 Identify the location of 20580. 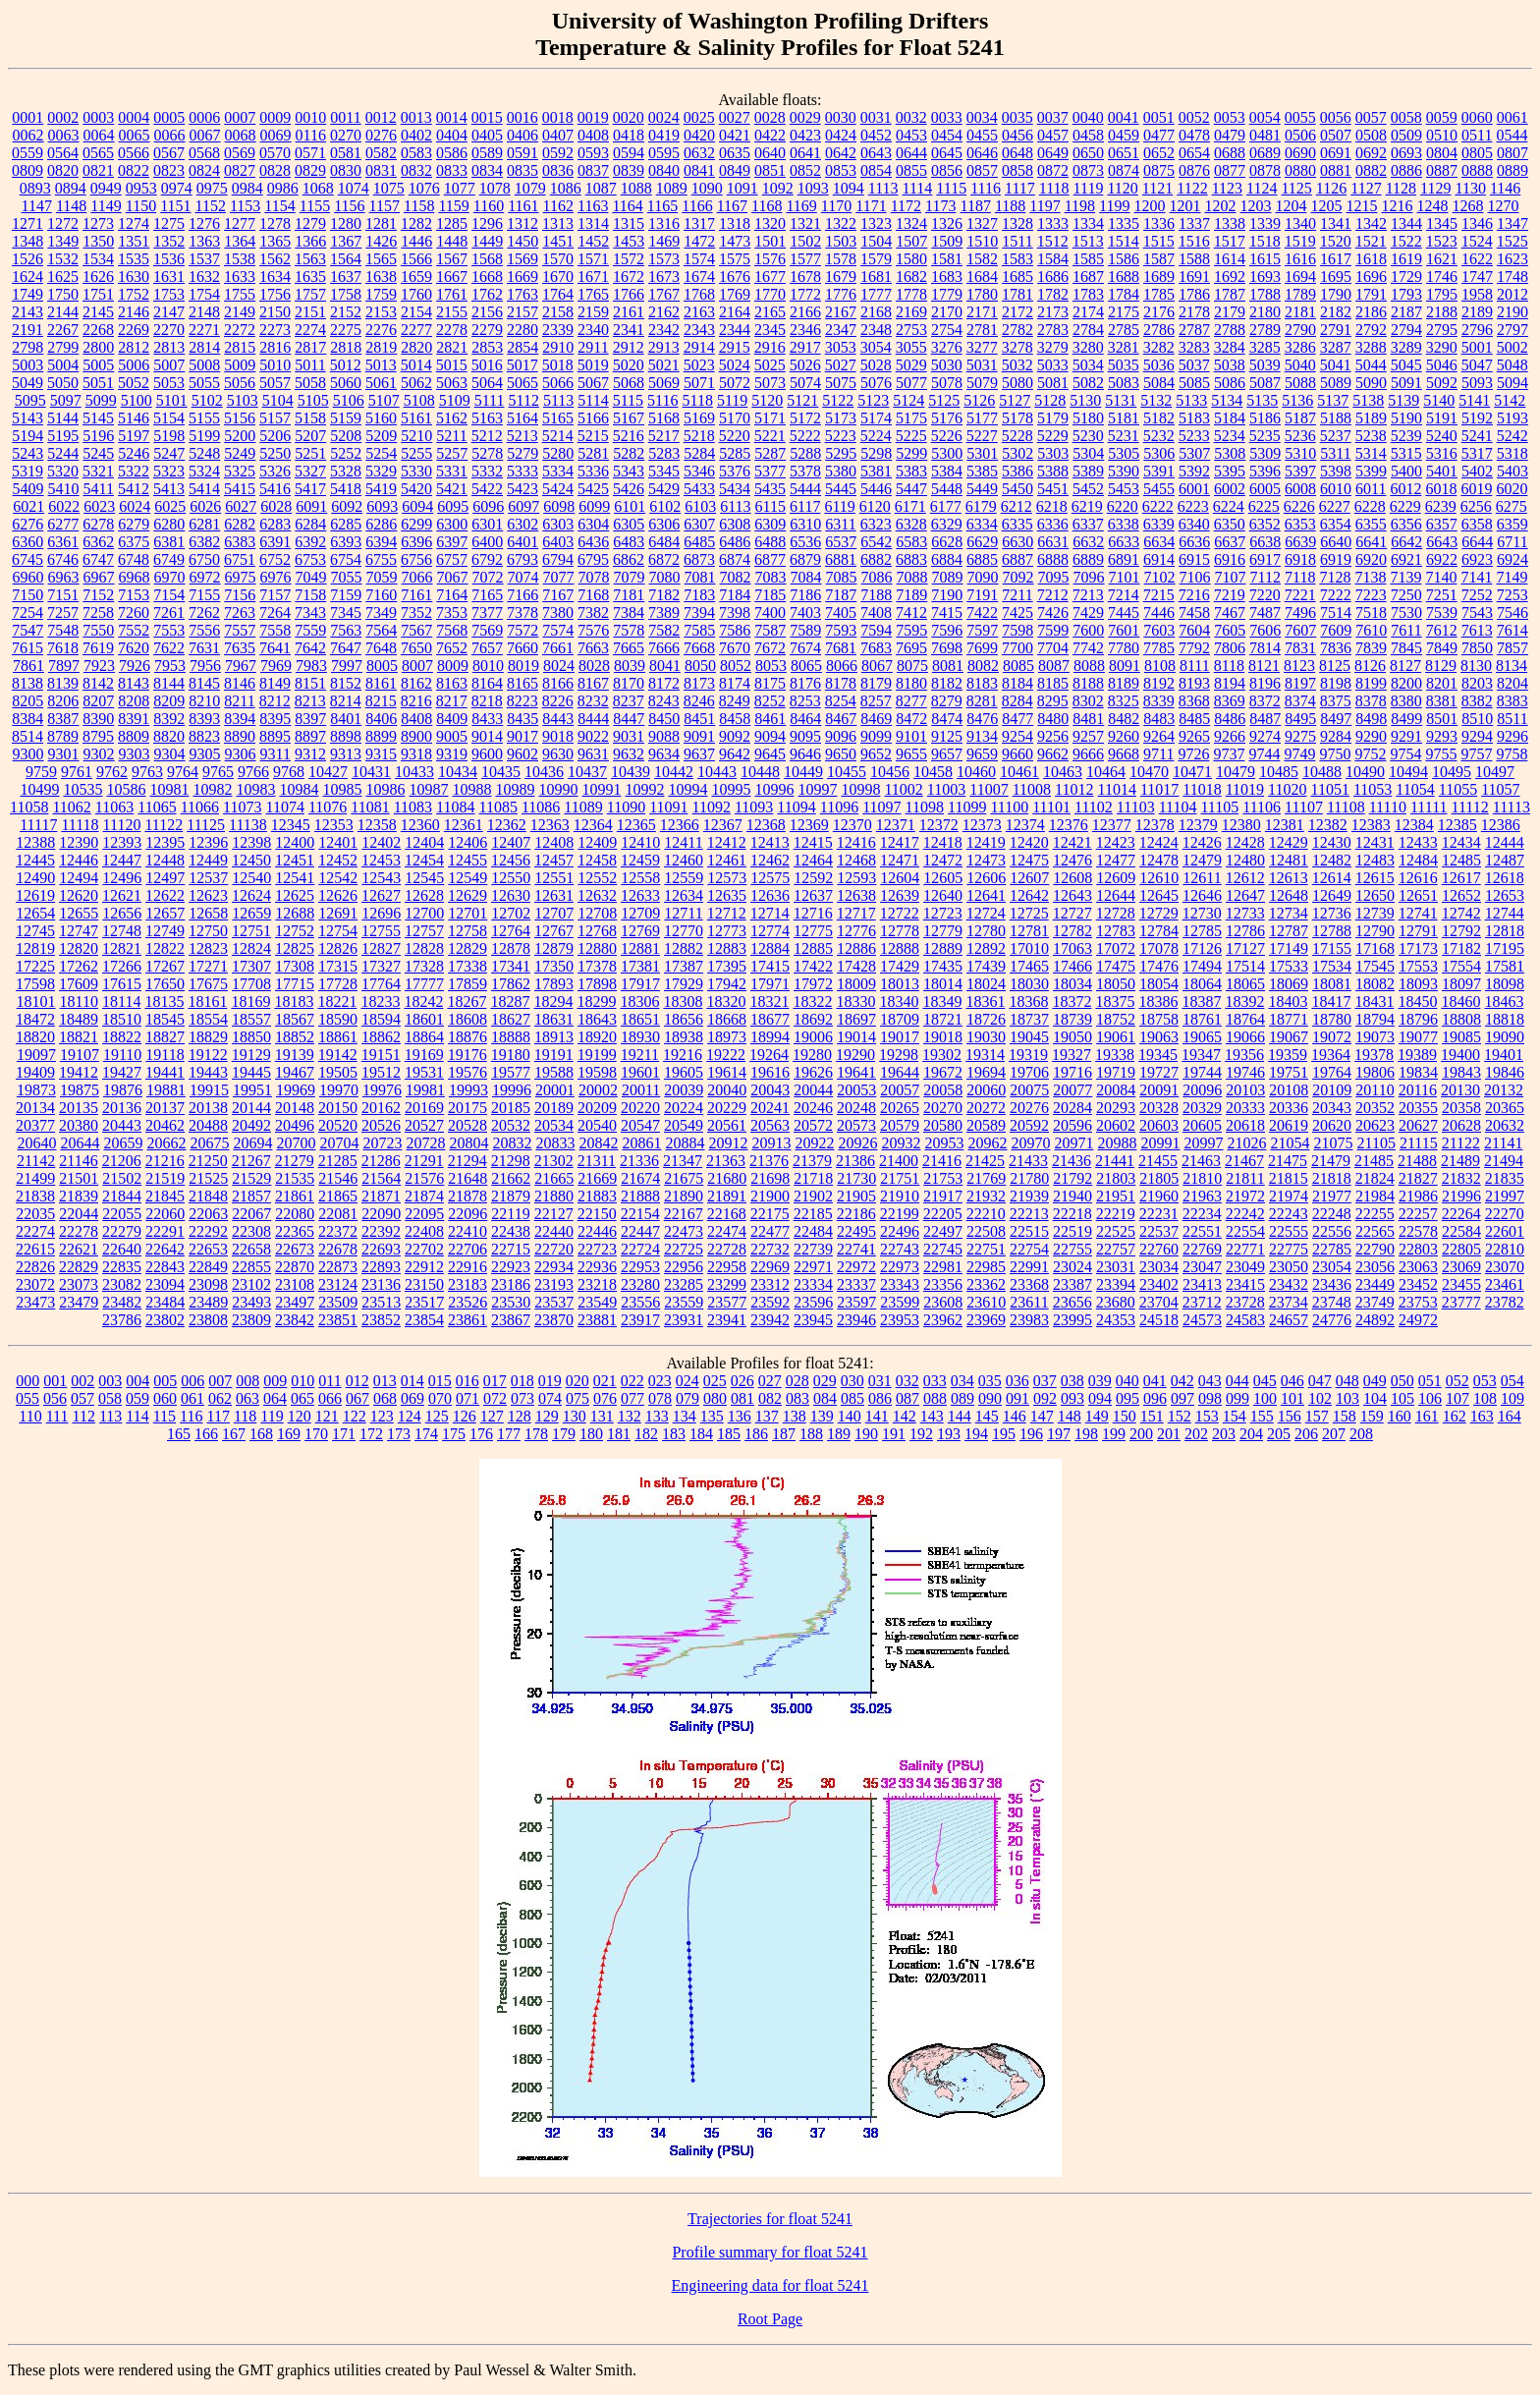
(942, 1125).